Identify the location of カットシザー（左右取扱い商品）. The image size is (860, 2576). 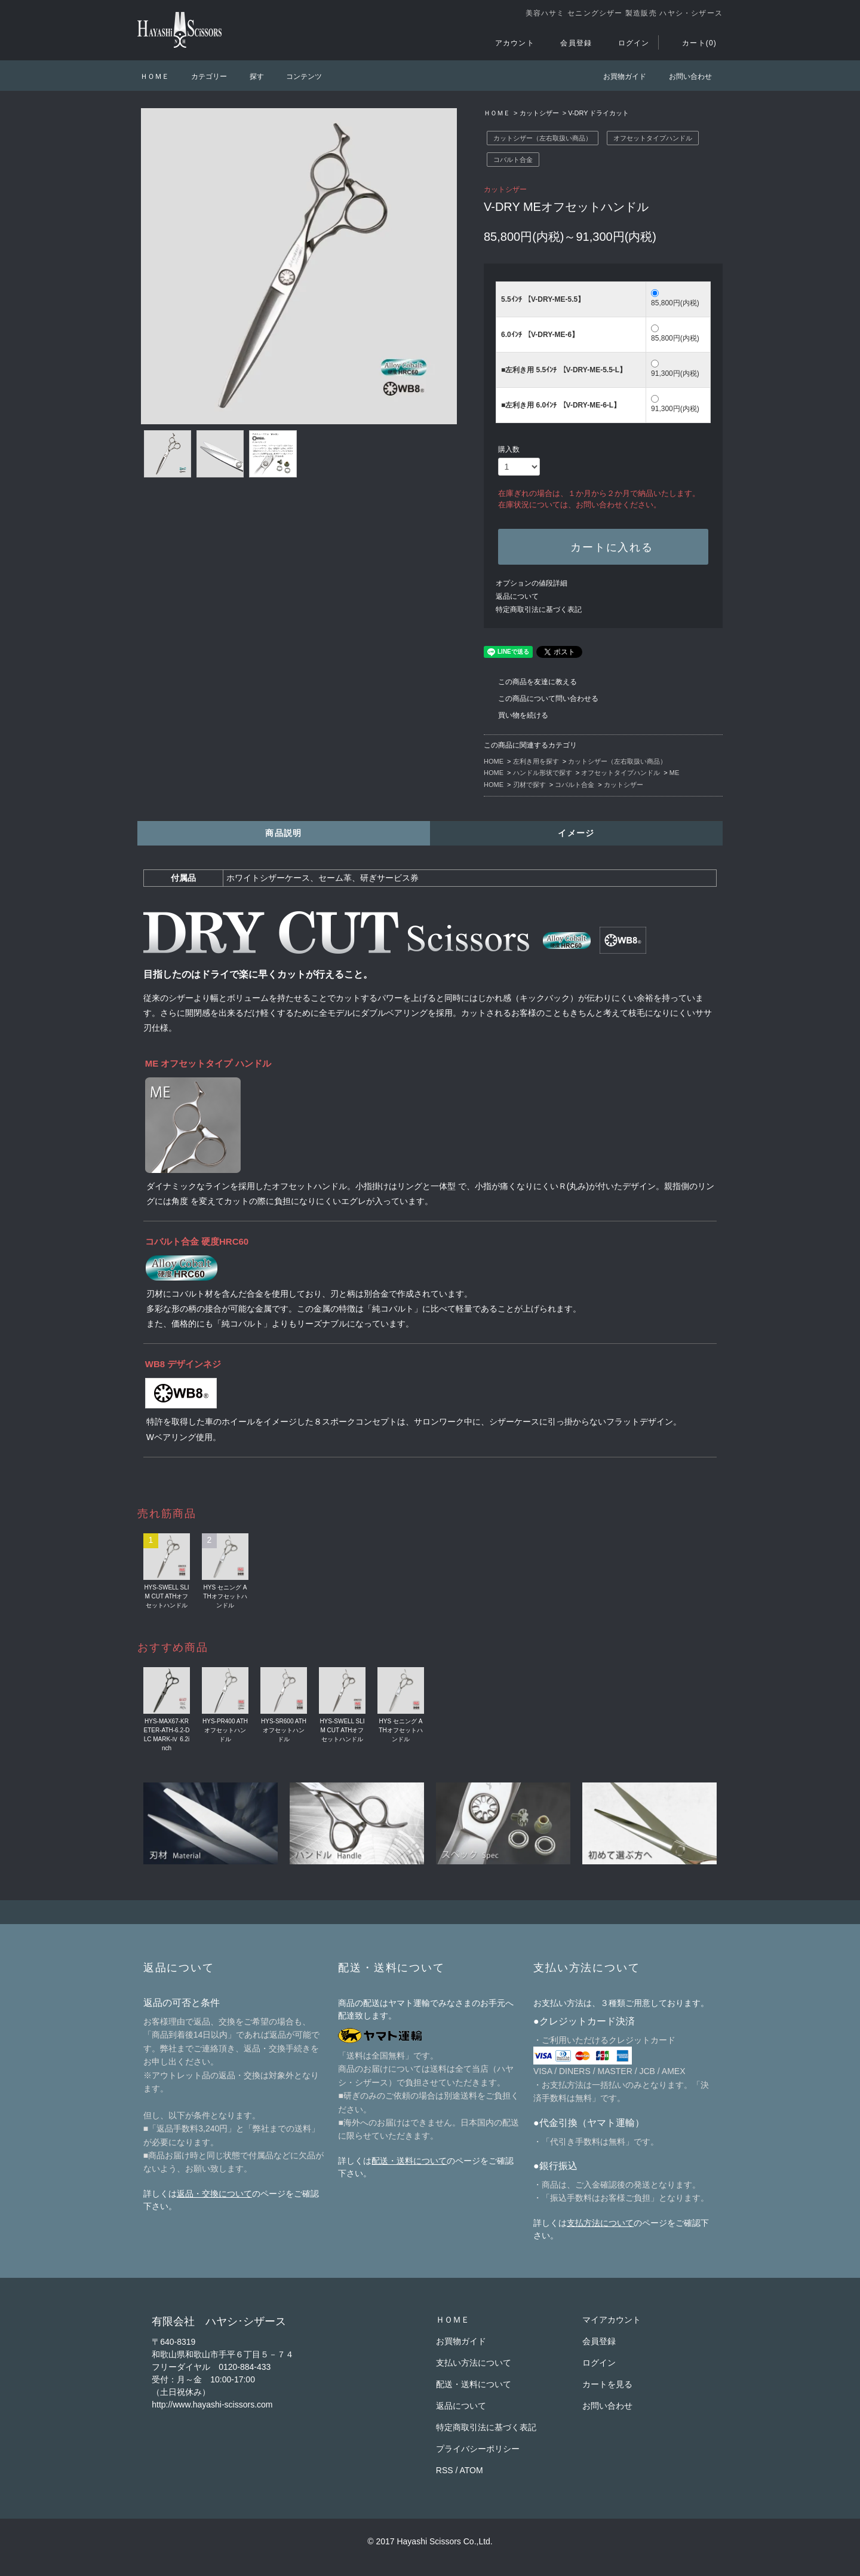
(542, 138).